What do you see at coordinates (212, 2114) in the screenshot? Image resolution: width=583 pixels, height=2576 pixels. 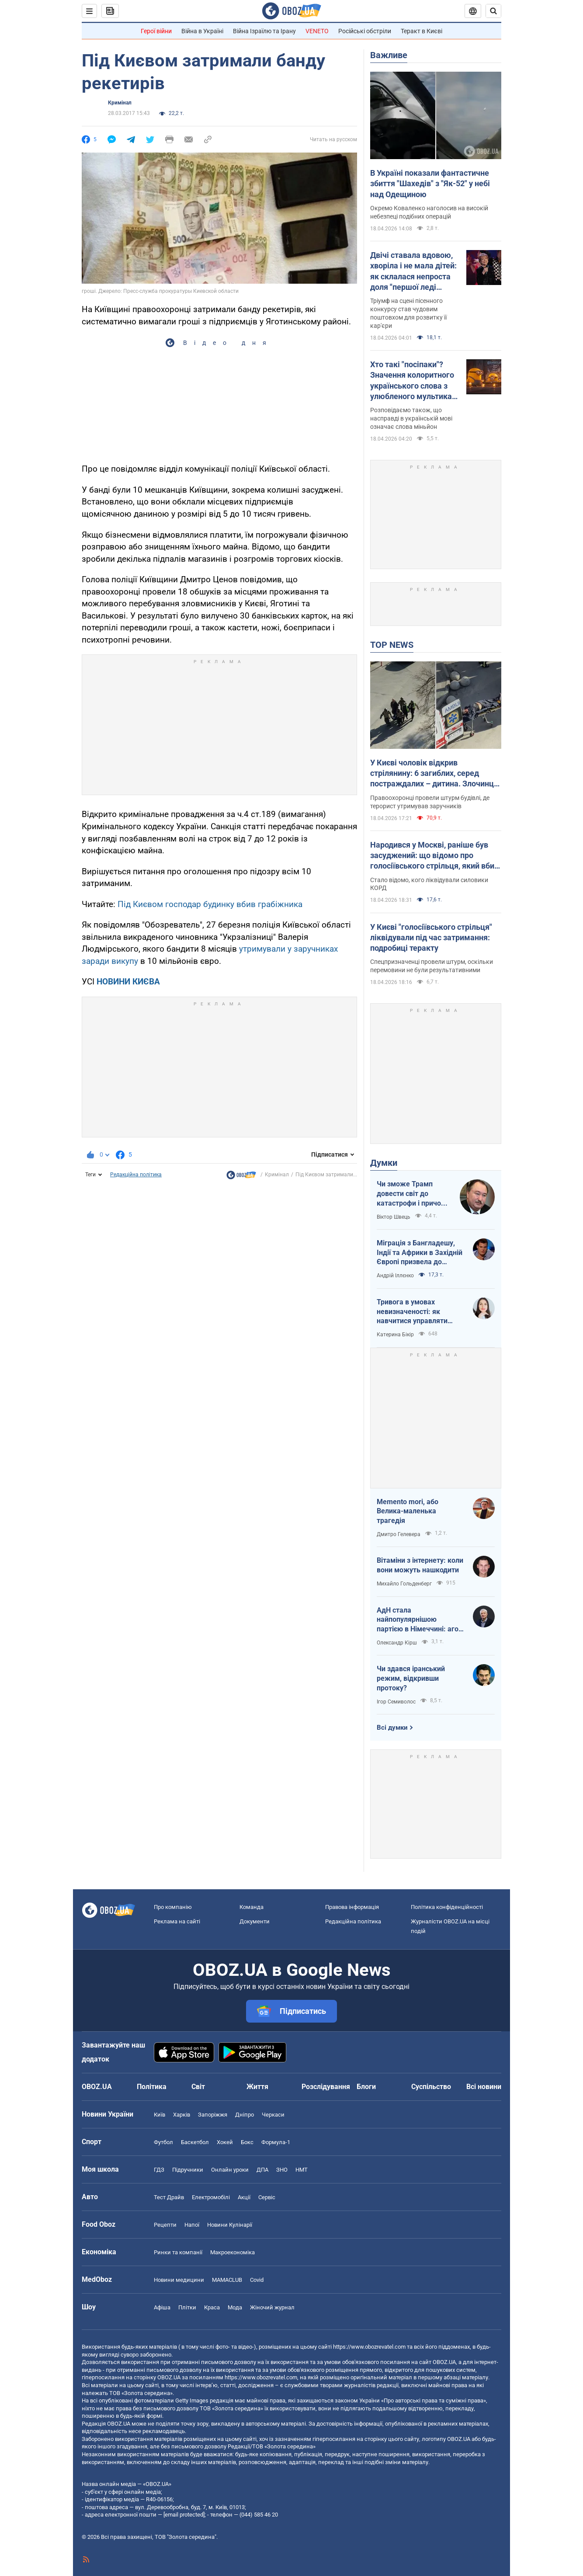 I see `Запоріжжя` at bounding box center [212, 2114].